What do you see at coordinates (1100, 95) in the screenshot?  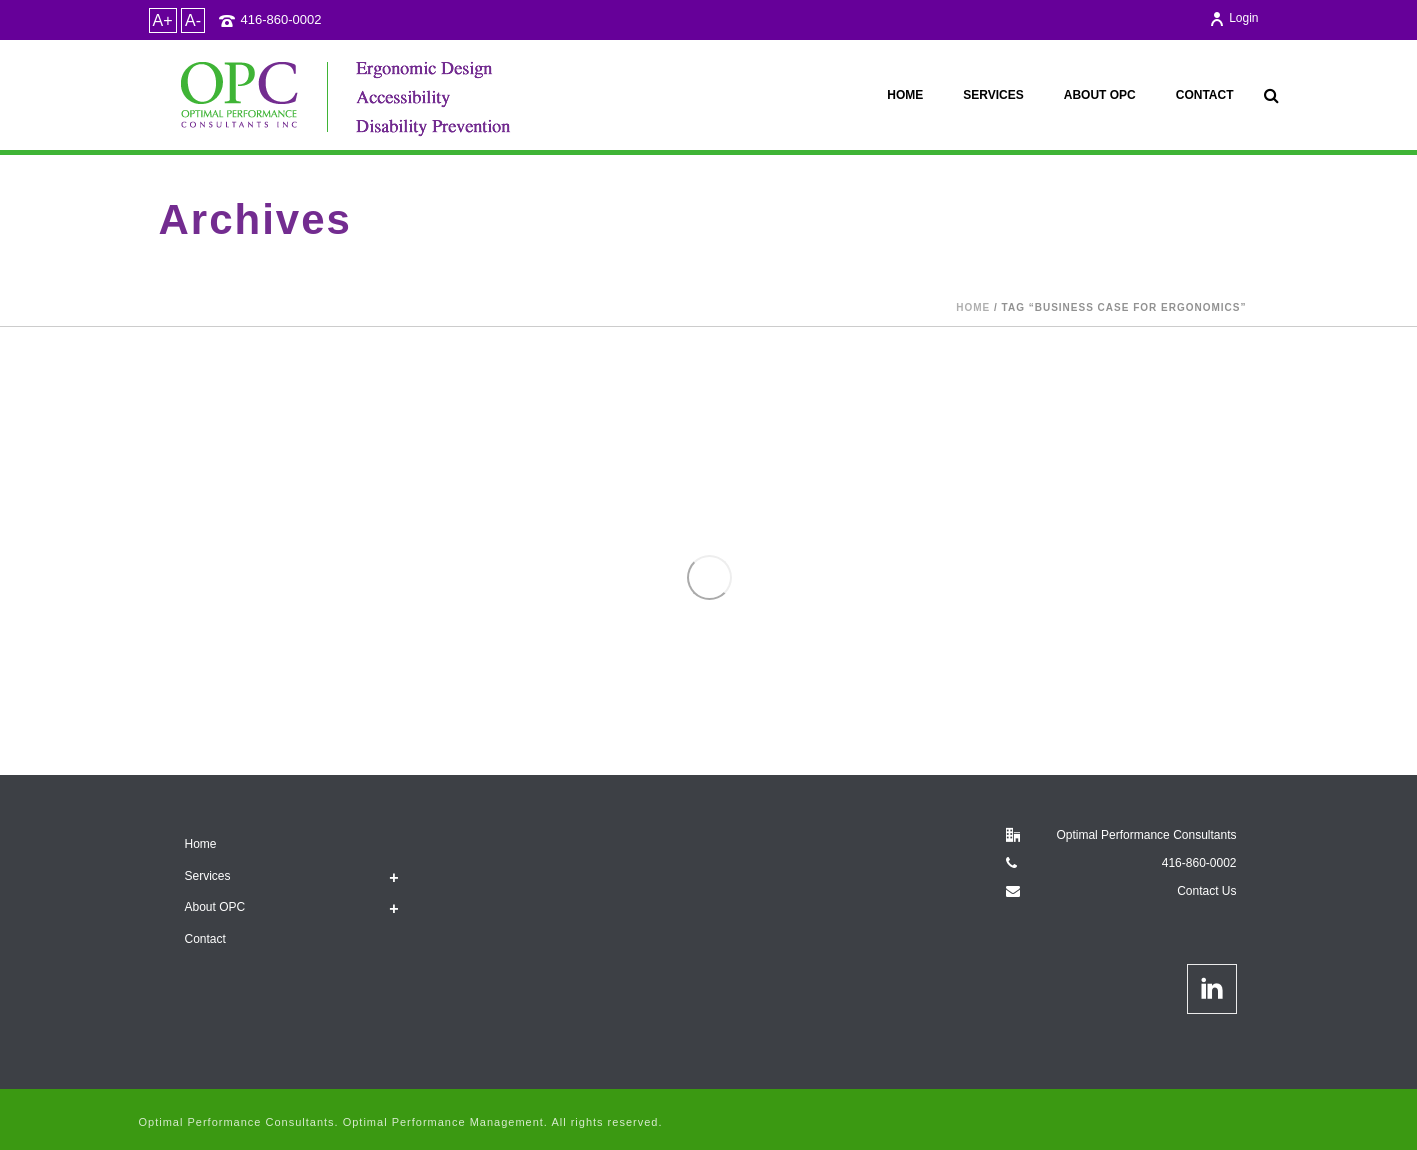 I see `About OPC` at bounding box center [1100, 95].